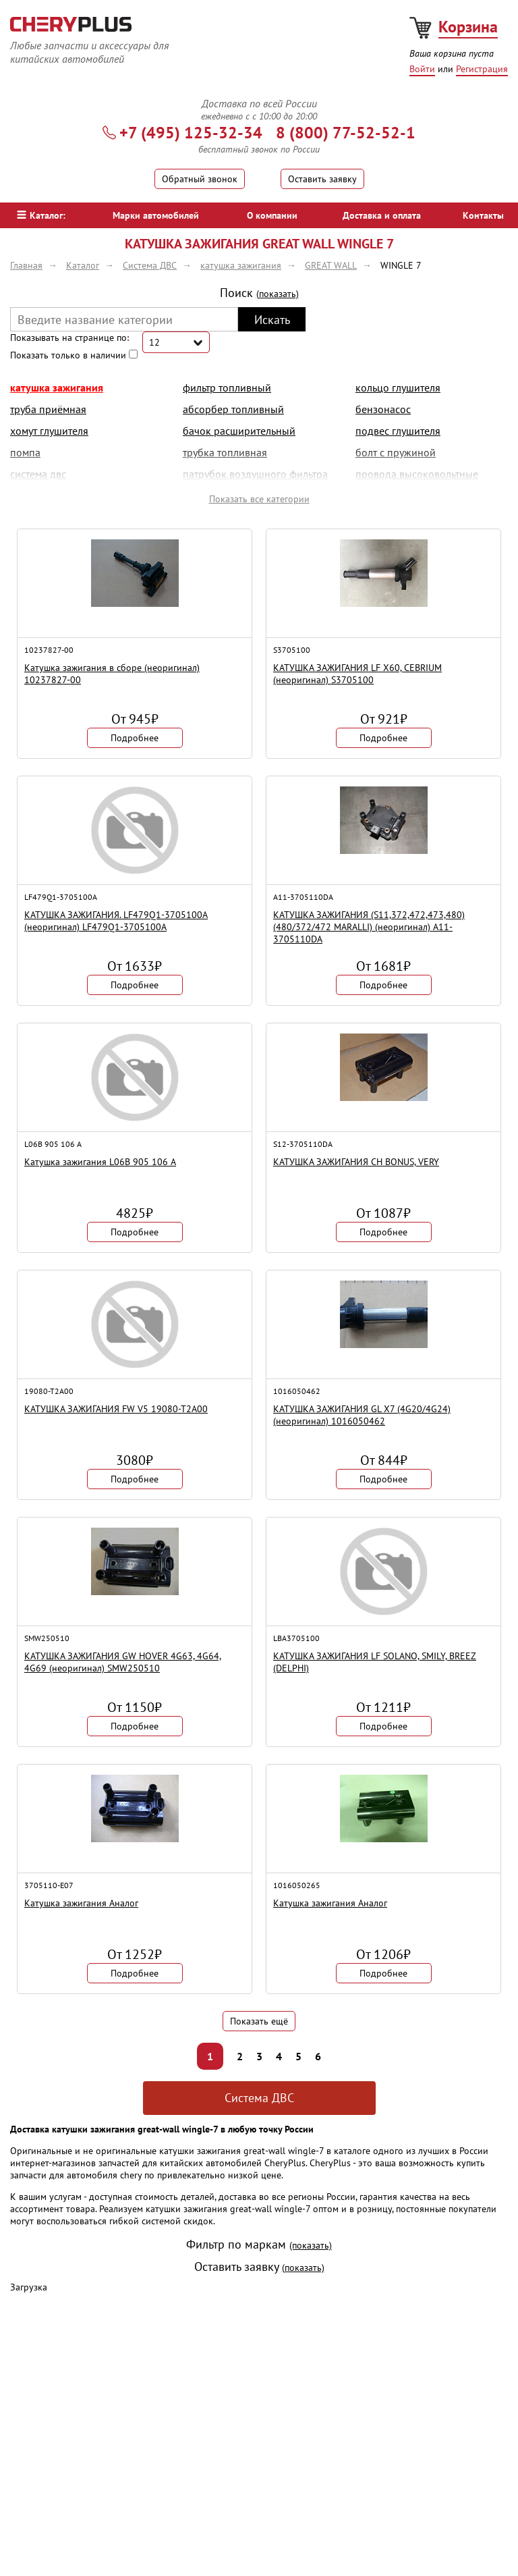 The image size is (518, 2576). What do you see at coordinates (383, 409) in the screenshot?
I see `бензонасос` at bounding box center [383, 409].